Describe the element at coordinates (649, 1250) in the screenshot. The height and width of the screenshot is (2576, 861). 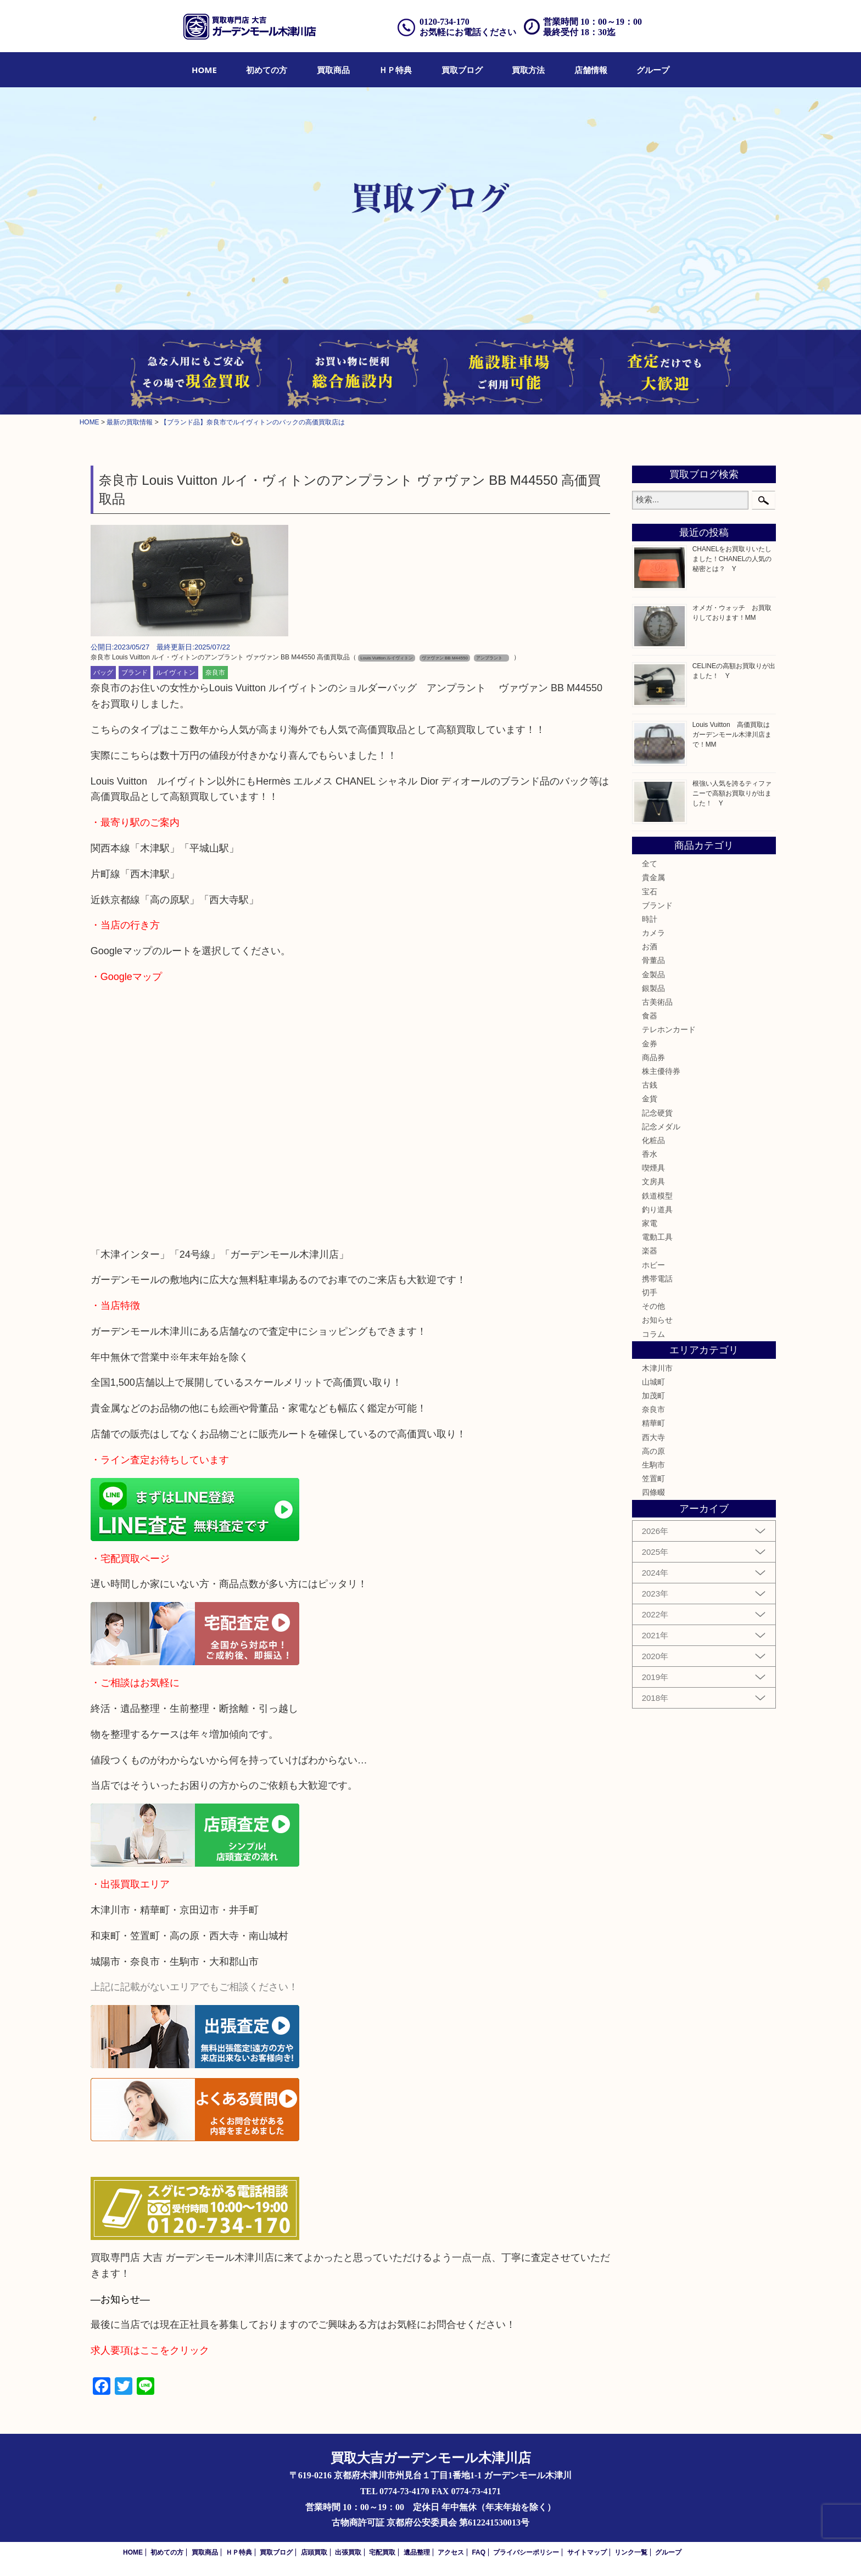
I see `楽器` at that location.